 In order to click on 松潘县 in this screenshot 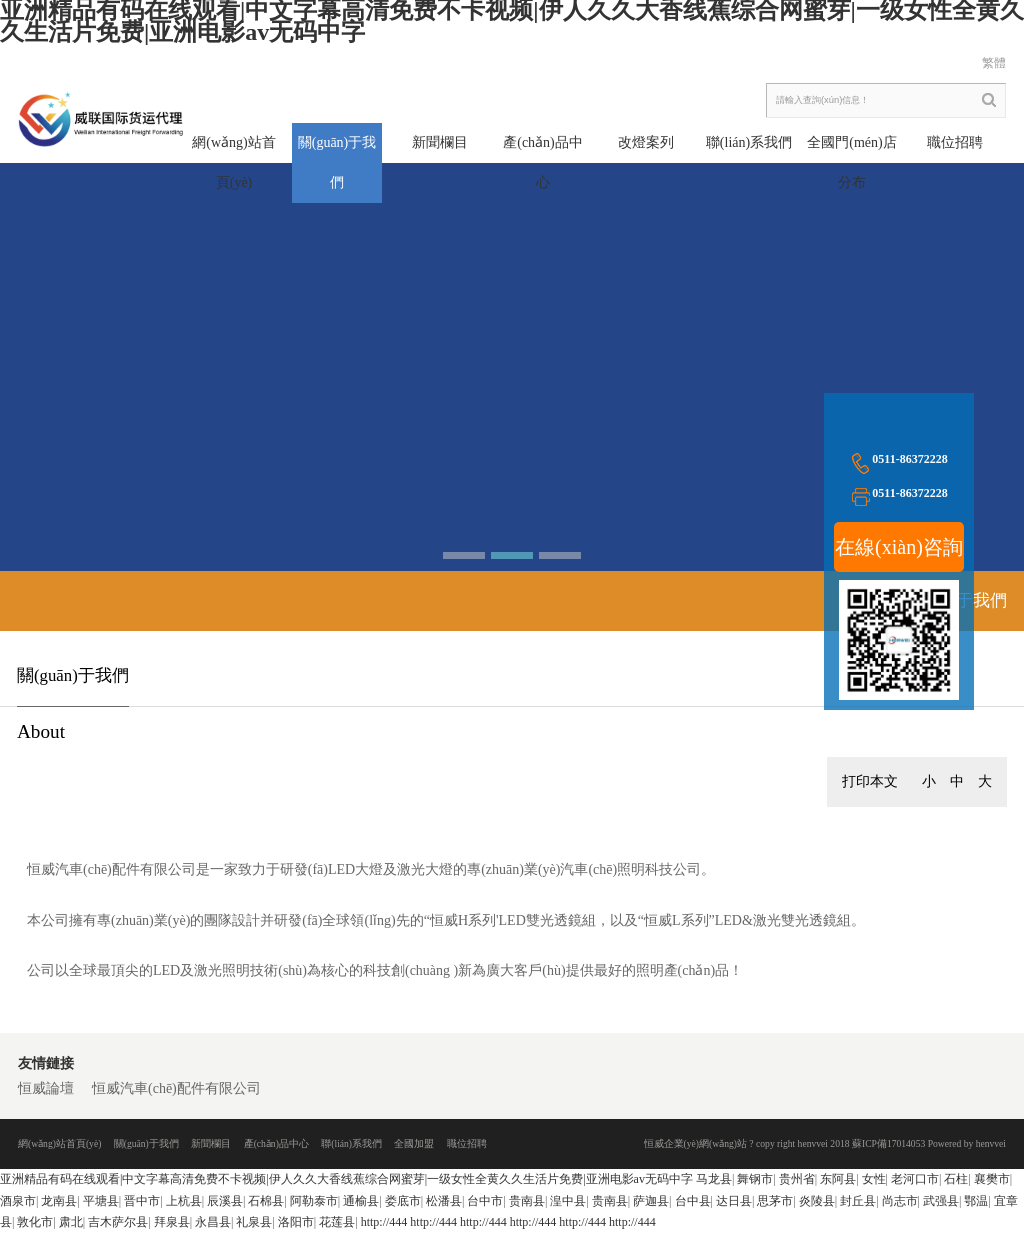, I will do `click(444, 1201)`.